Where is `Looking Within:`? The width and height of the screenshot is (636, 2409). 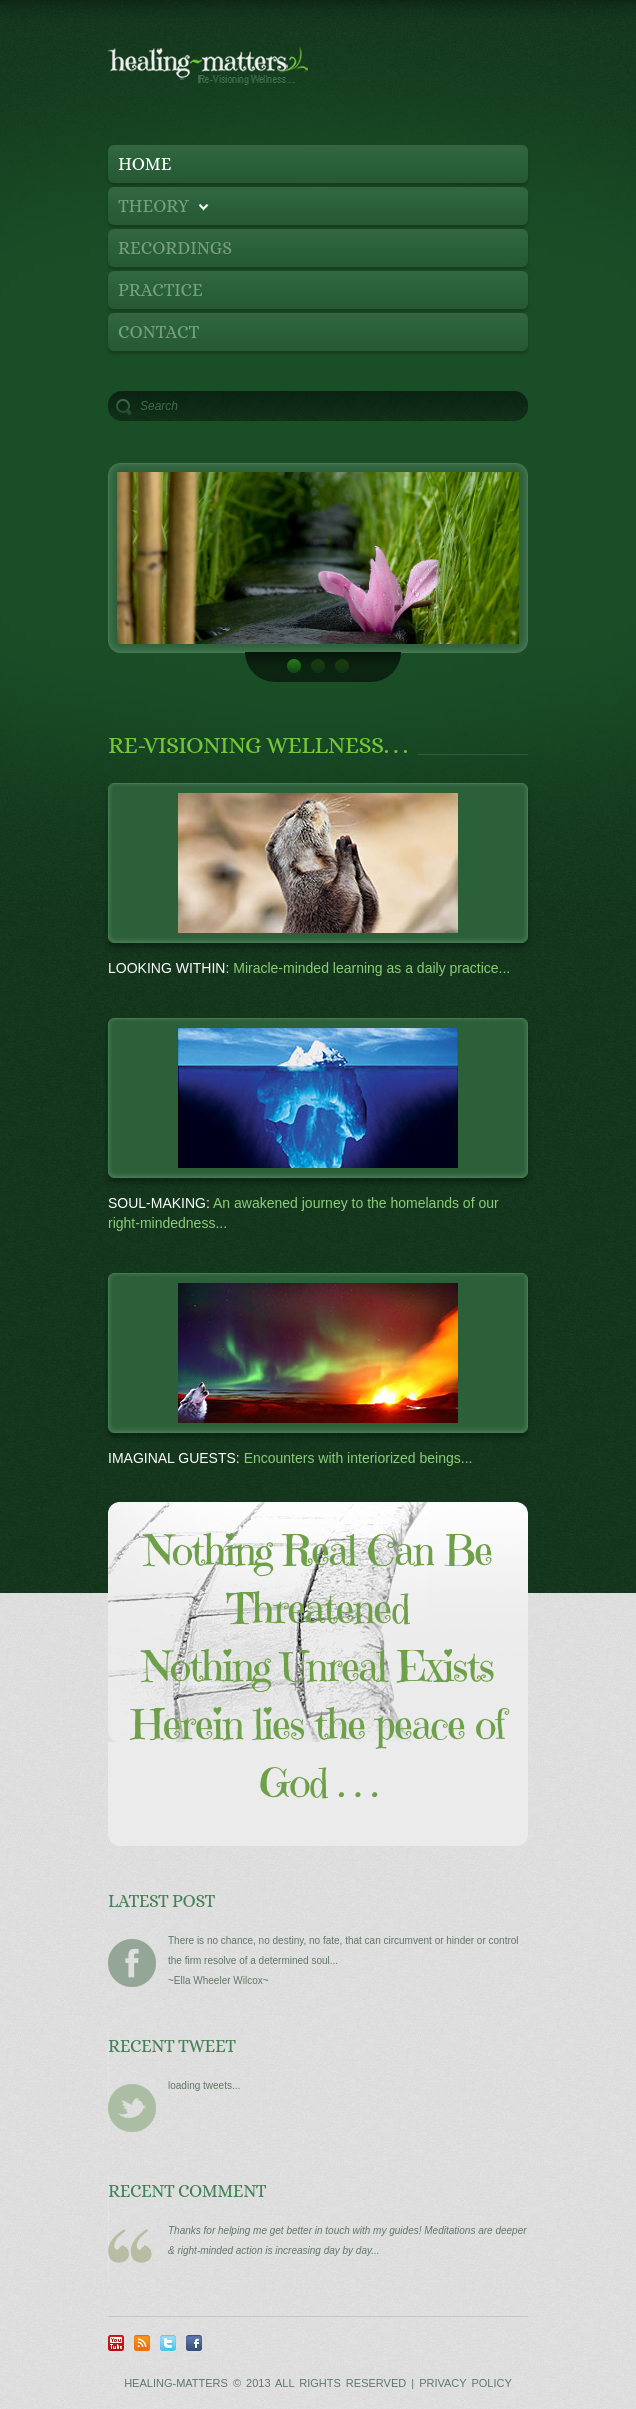
Looking Within: is located at coordinates (168, 968).